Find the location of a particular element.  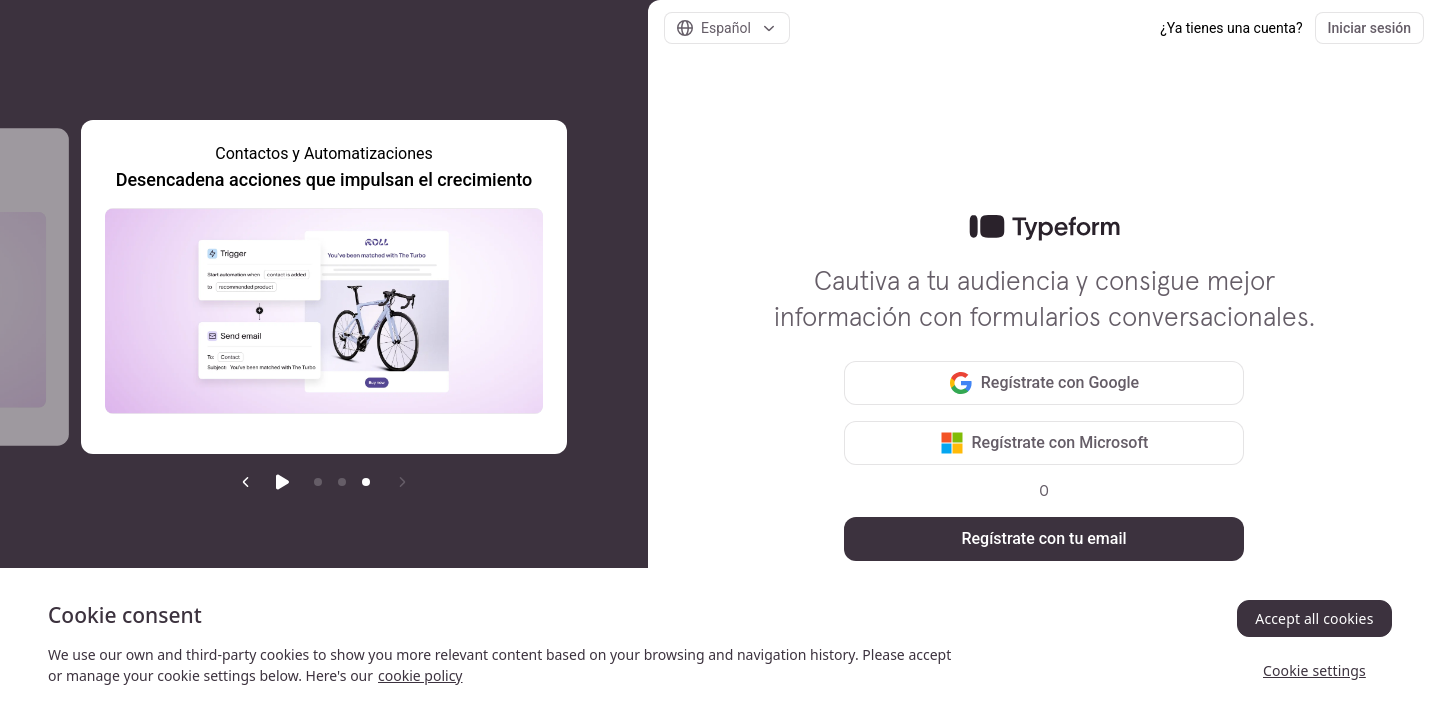

[Go to item 1] is located at coordinates (318, 482).